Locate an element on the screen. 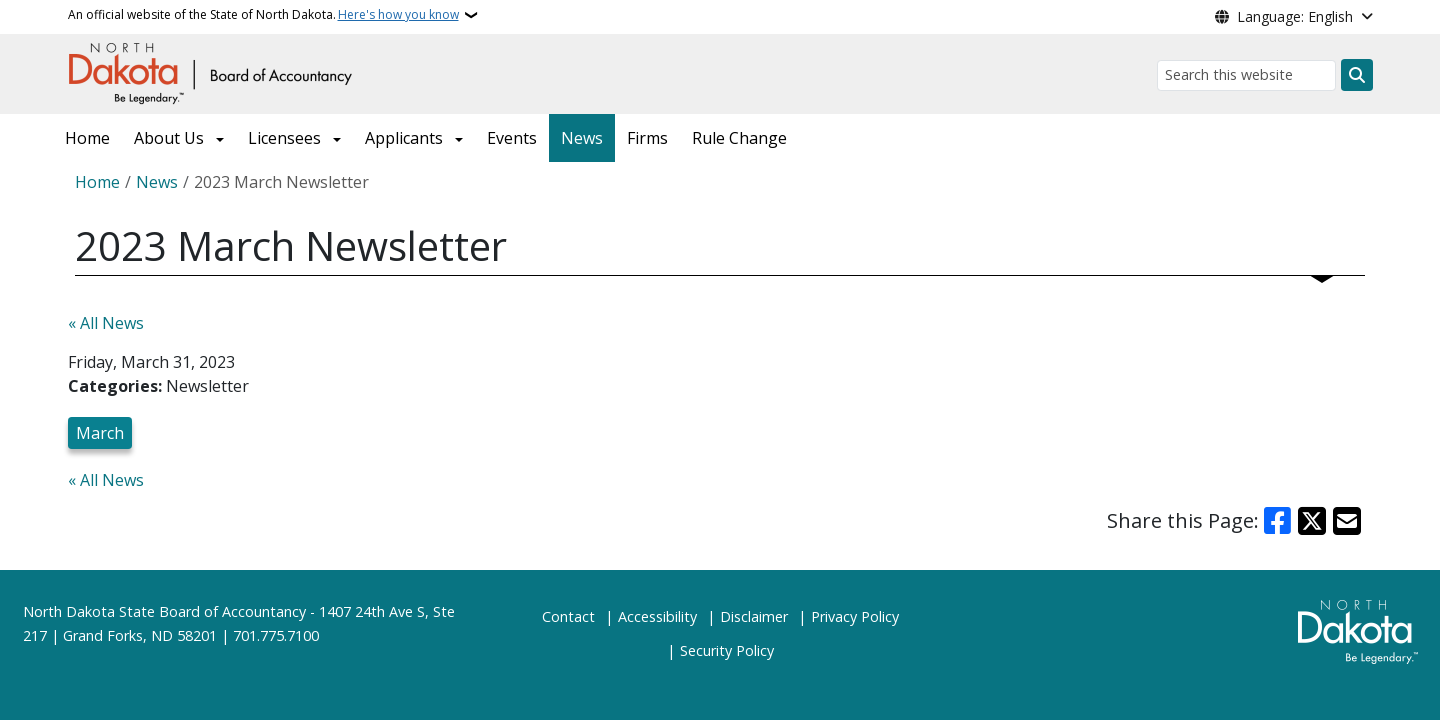  Security Policy is located at coordinates (727, 650).